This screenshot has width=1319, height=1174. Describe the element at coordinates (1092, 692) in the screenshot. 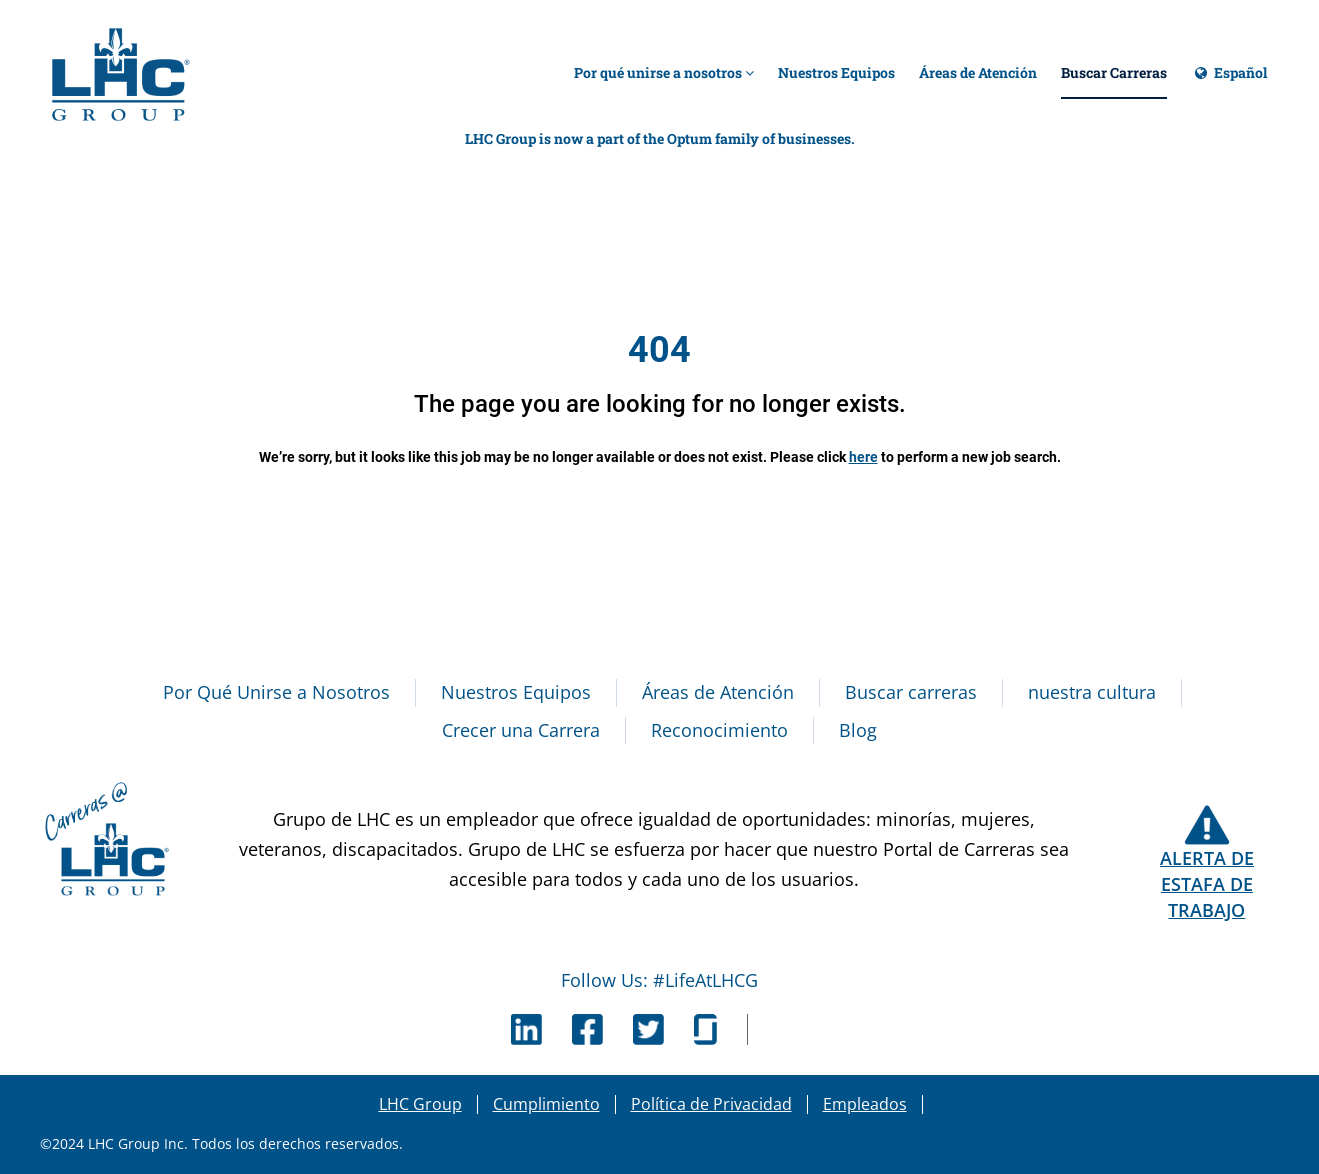

I see `nuestra cultura` at that location.